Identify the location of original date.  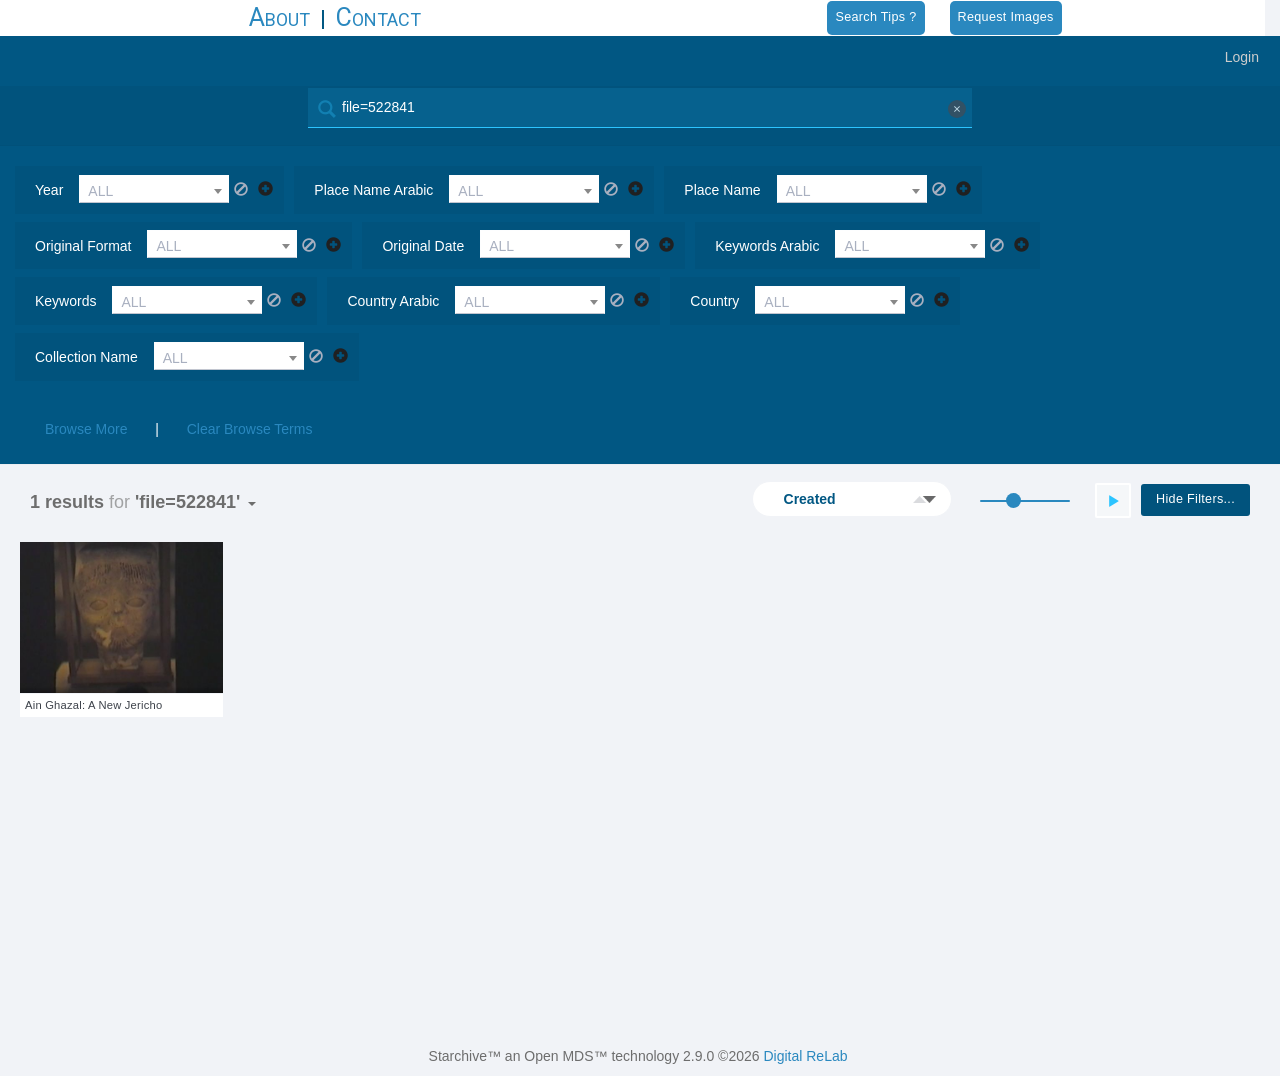
(423, 246).